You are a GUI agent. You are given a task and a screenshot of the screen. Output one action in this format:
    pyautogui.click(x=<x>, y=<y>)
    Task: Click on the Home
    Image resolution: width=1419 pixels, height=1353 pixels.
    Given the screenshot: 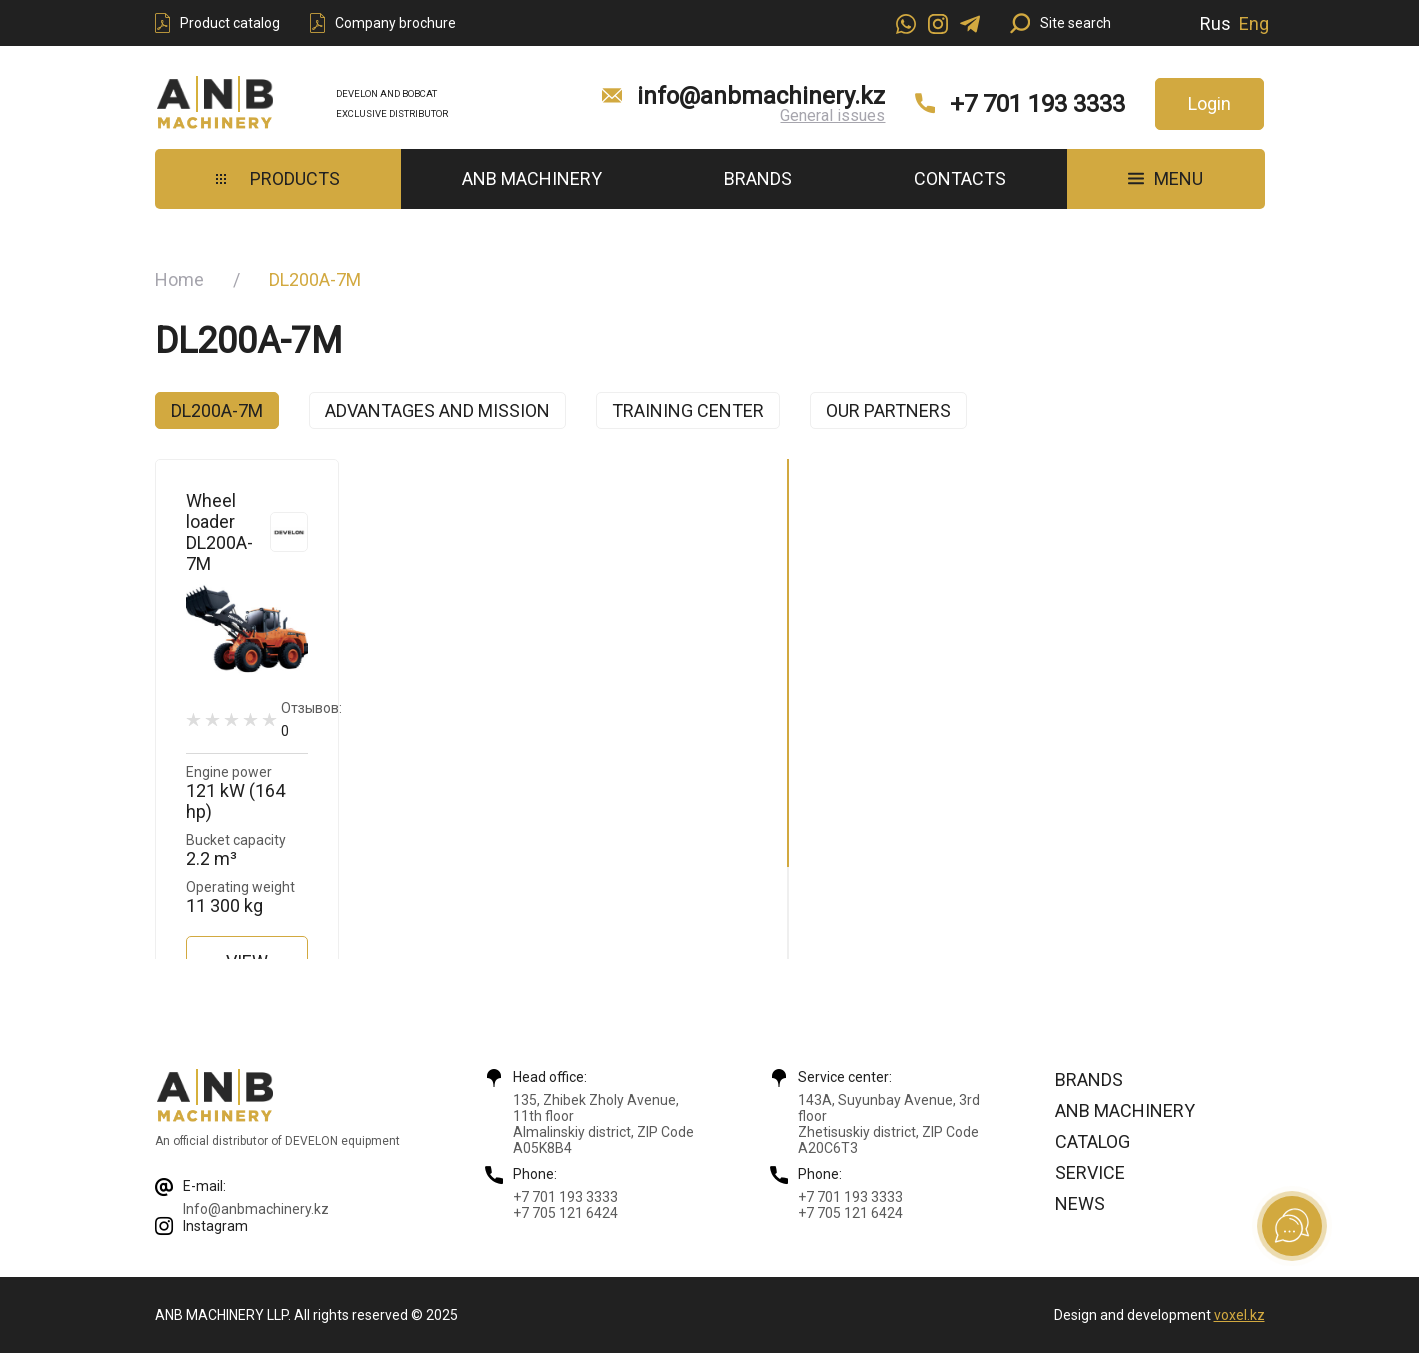 What is the action you would take?
    pyautogui.click(x=179, y=279)
    